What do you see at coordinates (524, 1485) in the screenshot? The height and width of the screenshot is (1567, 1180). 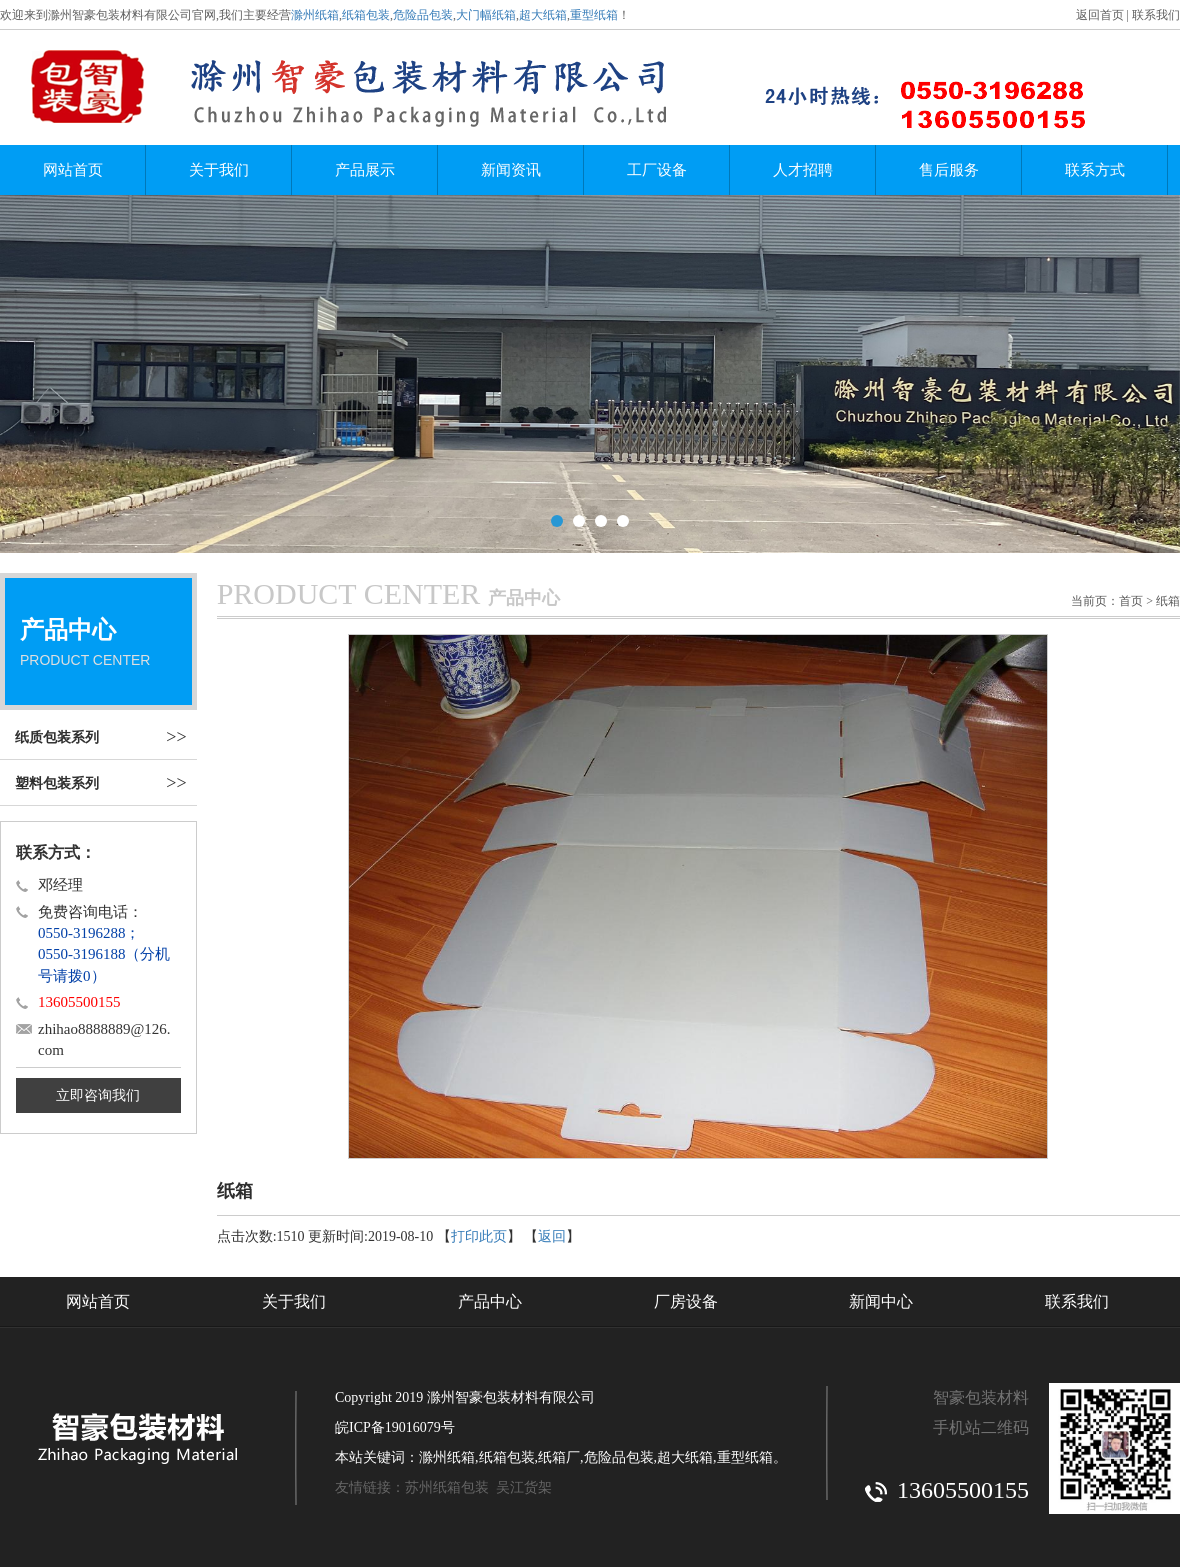 I see `吴江货架` at bounding box center [524, 1485].